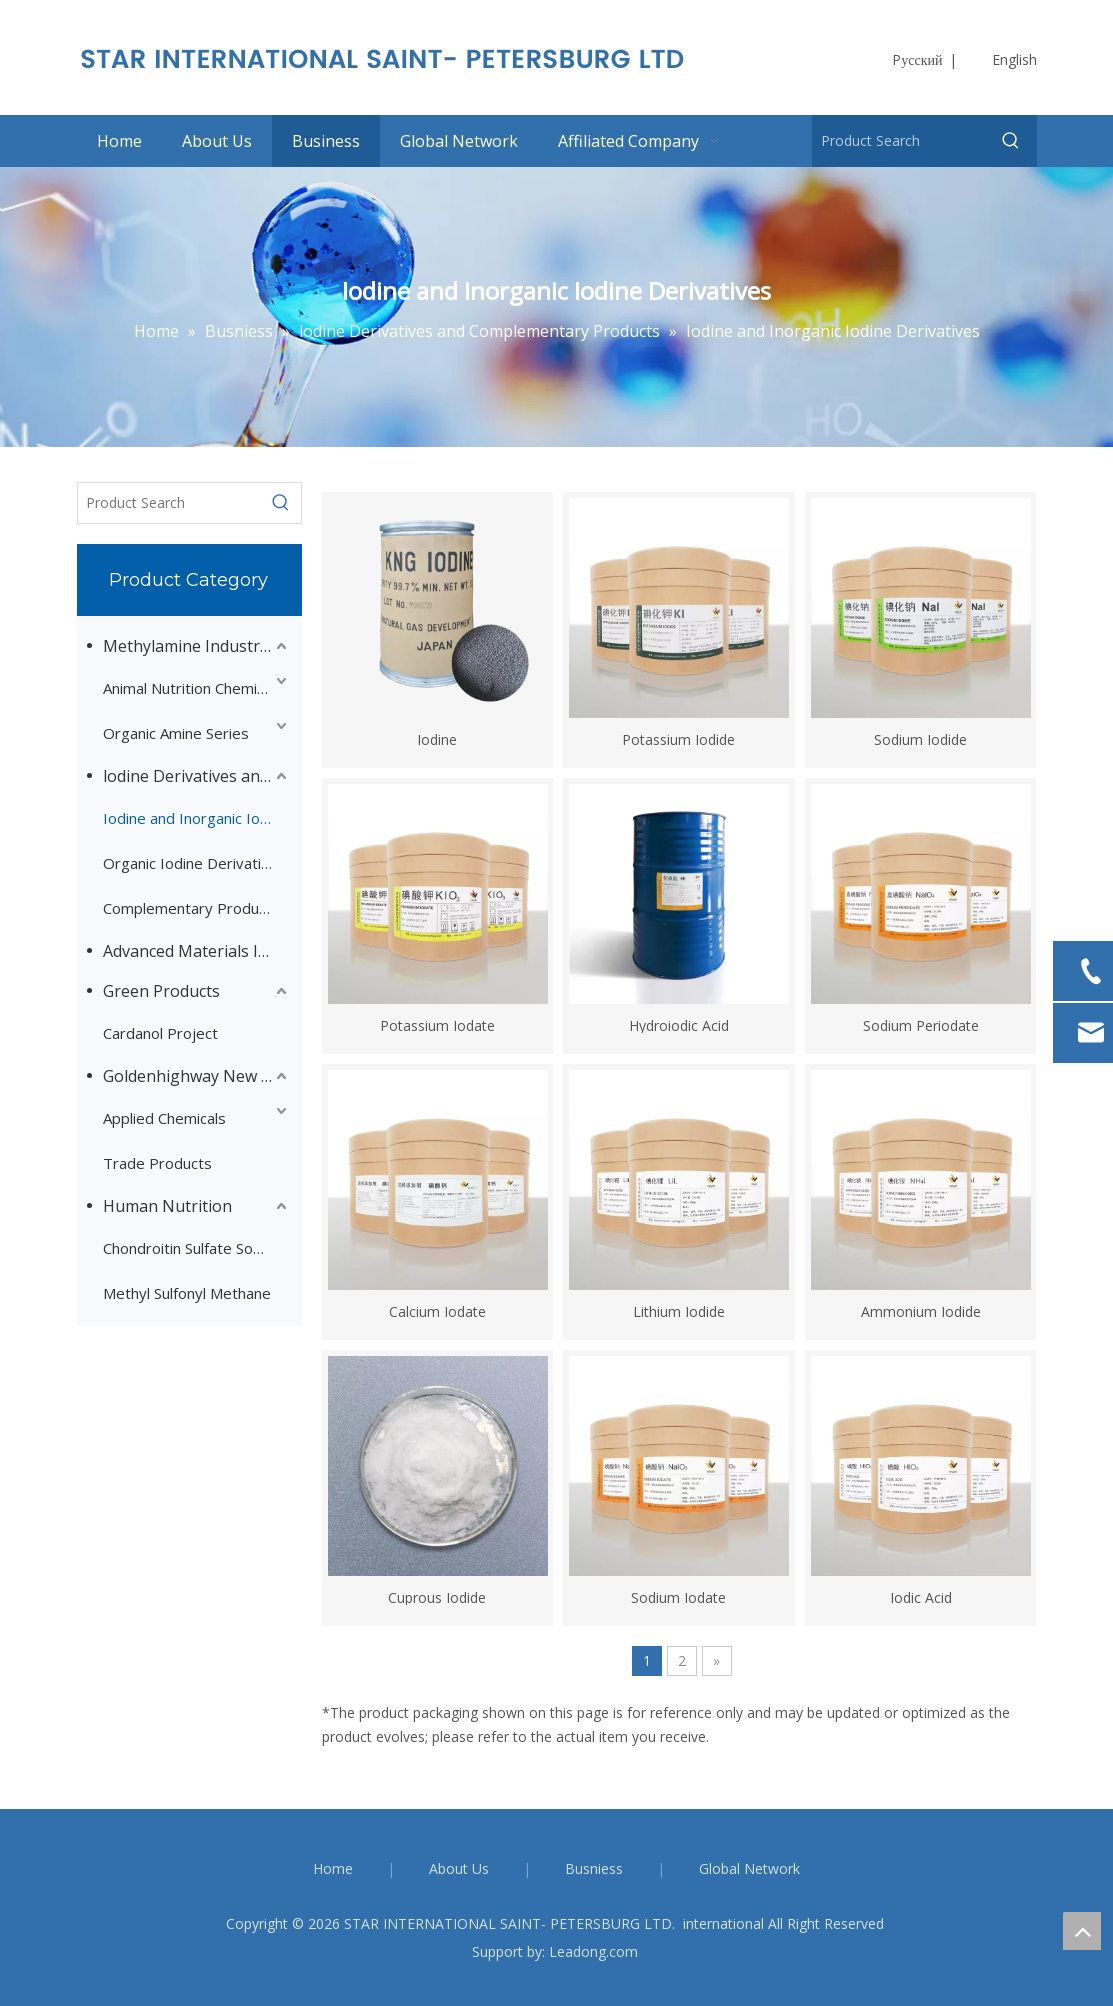 The image size is (1113, 2006). What do you see at coordinates (1011, 141) in the screenshot?
I see `[Hot Keywords:]` at bounding box center [1011, 141].